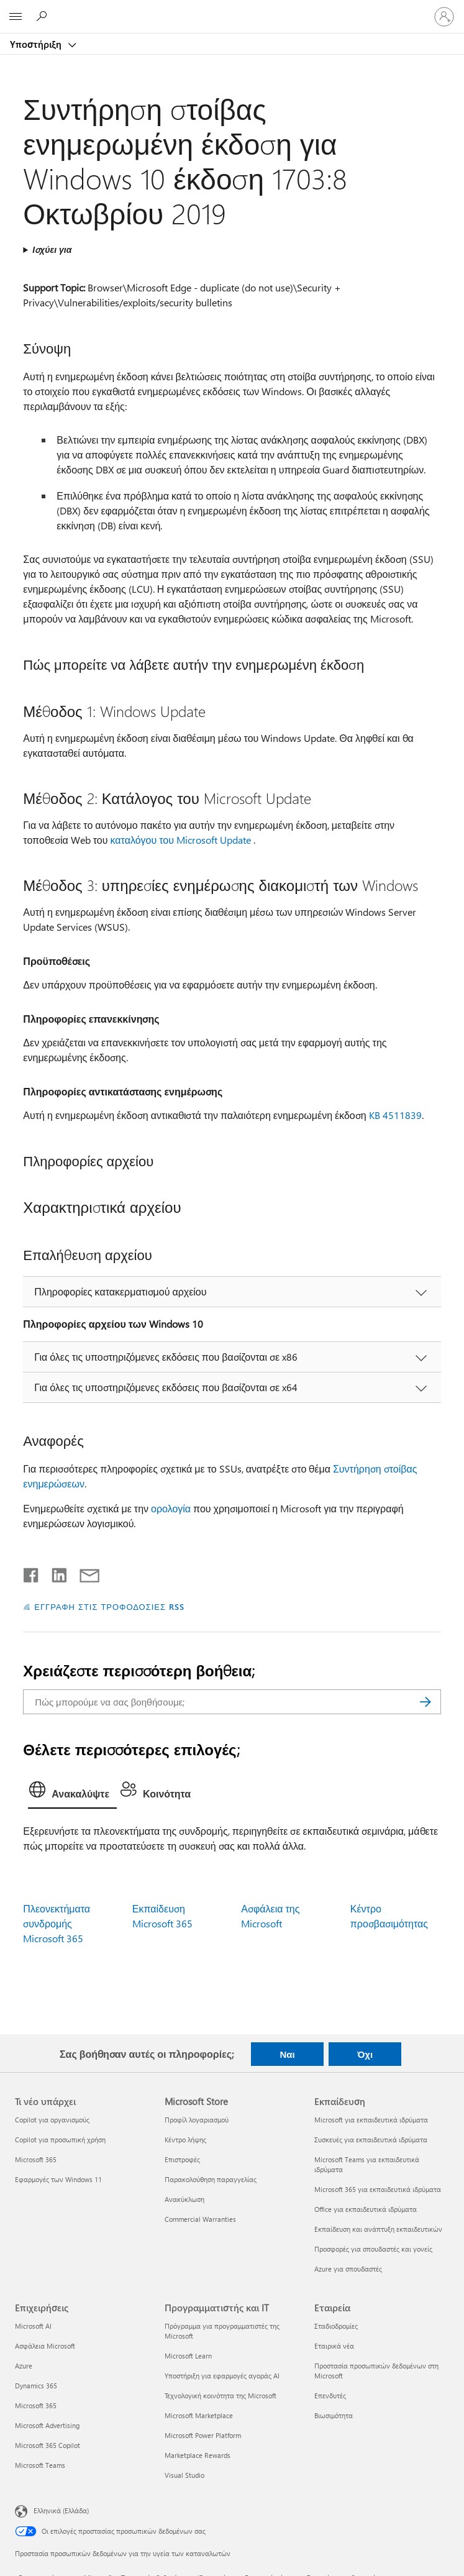 Image resolution: width=464 pixels, height=2576 pixels. What do you see at coordinates (287, 2054) in the screenshot?
I see `Ναι` at bounding box center [287, 2054].